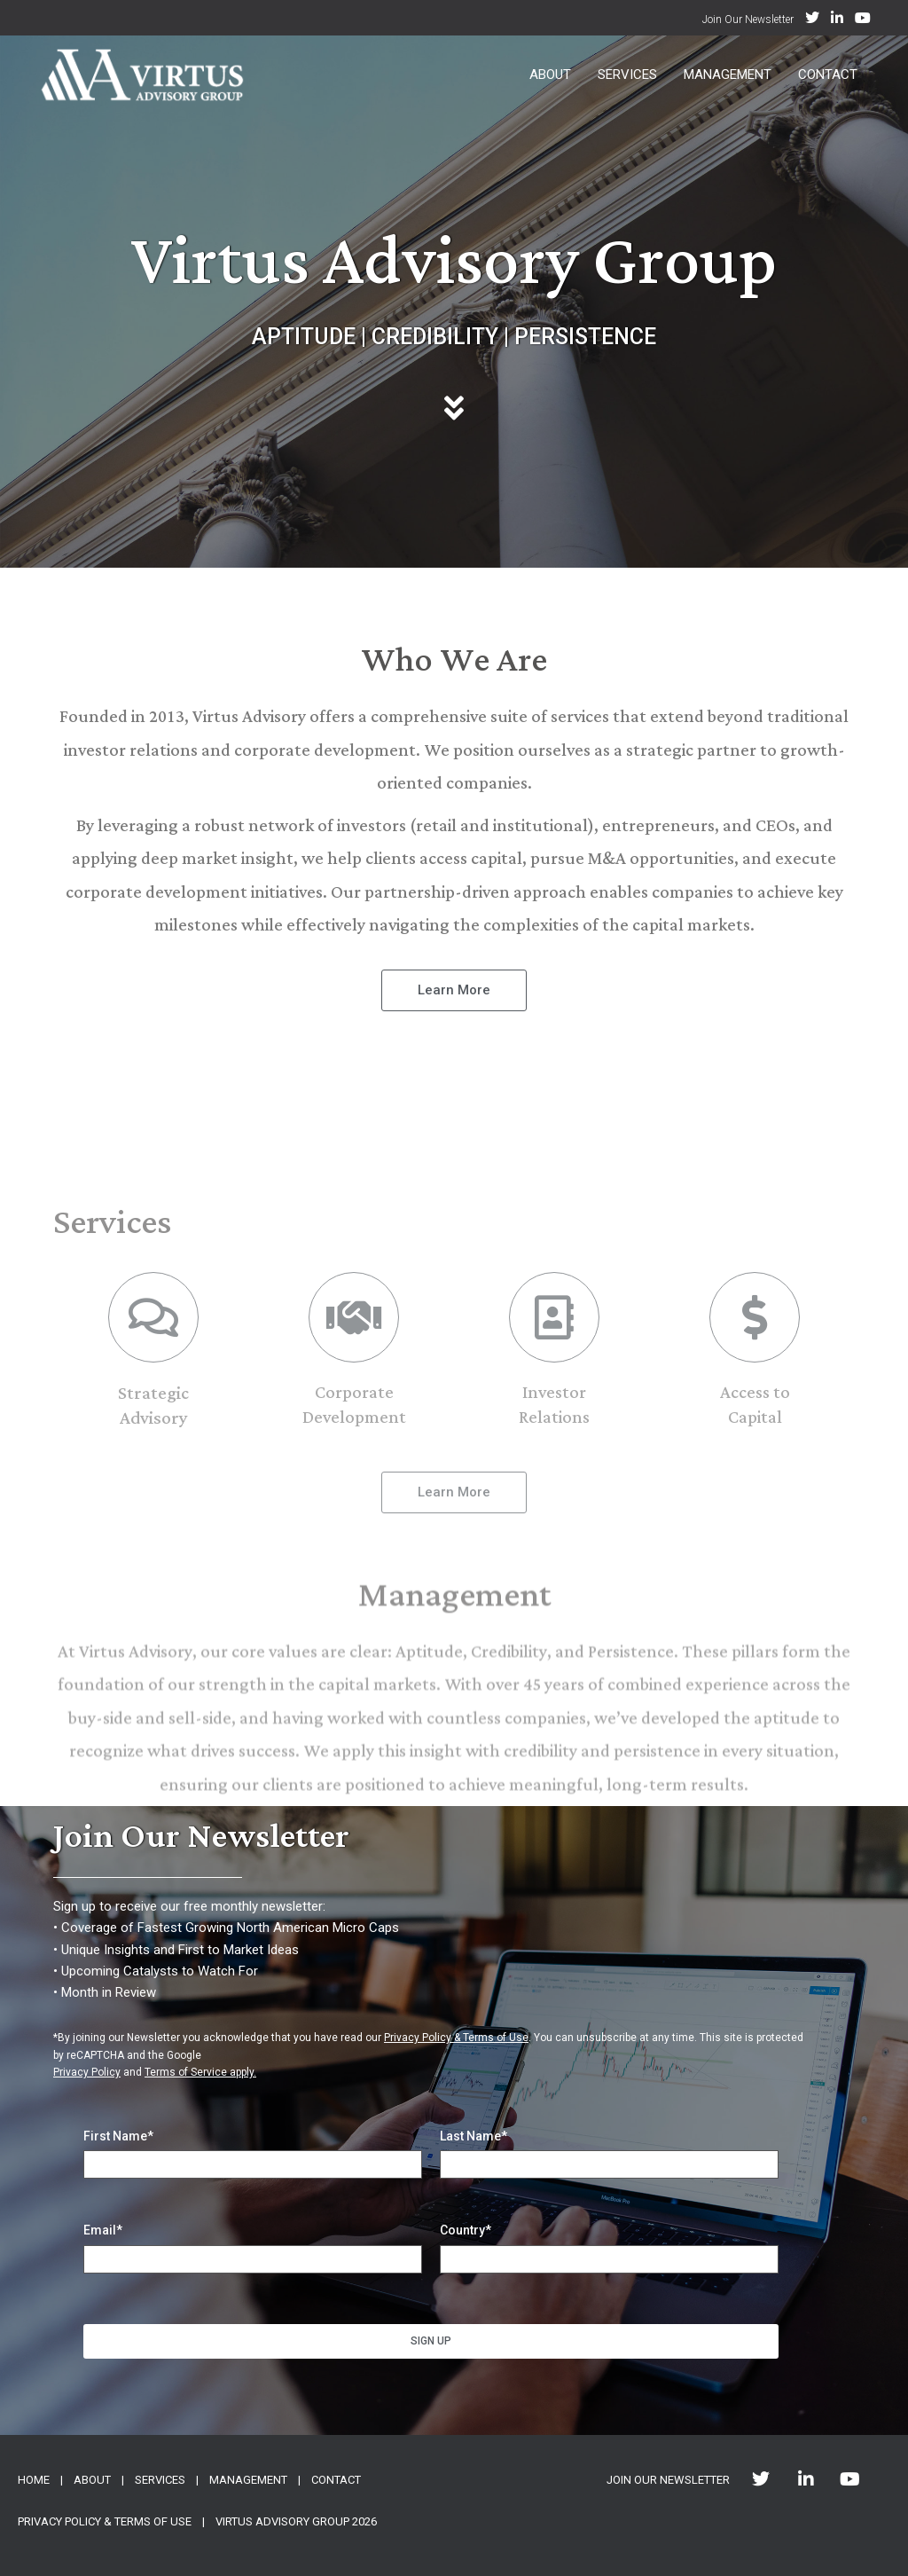 This screenshot has height=2576, width=908. What do you see at coordinates (550, 74) in the screenshot?
I see `About` at bounding box center [550, 74].